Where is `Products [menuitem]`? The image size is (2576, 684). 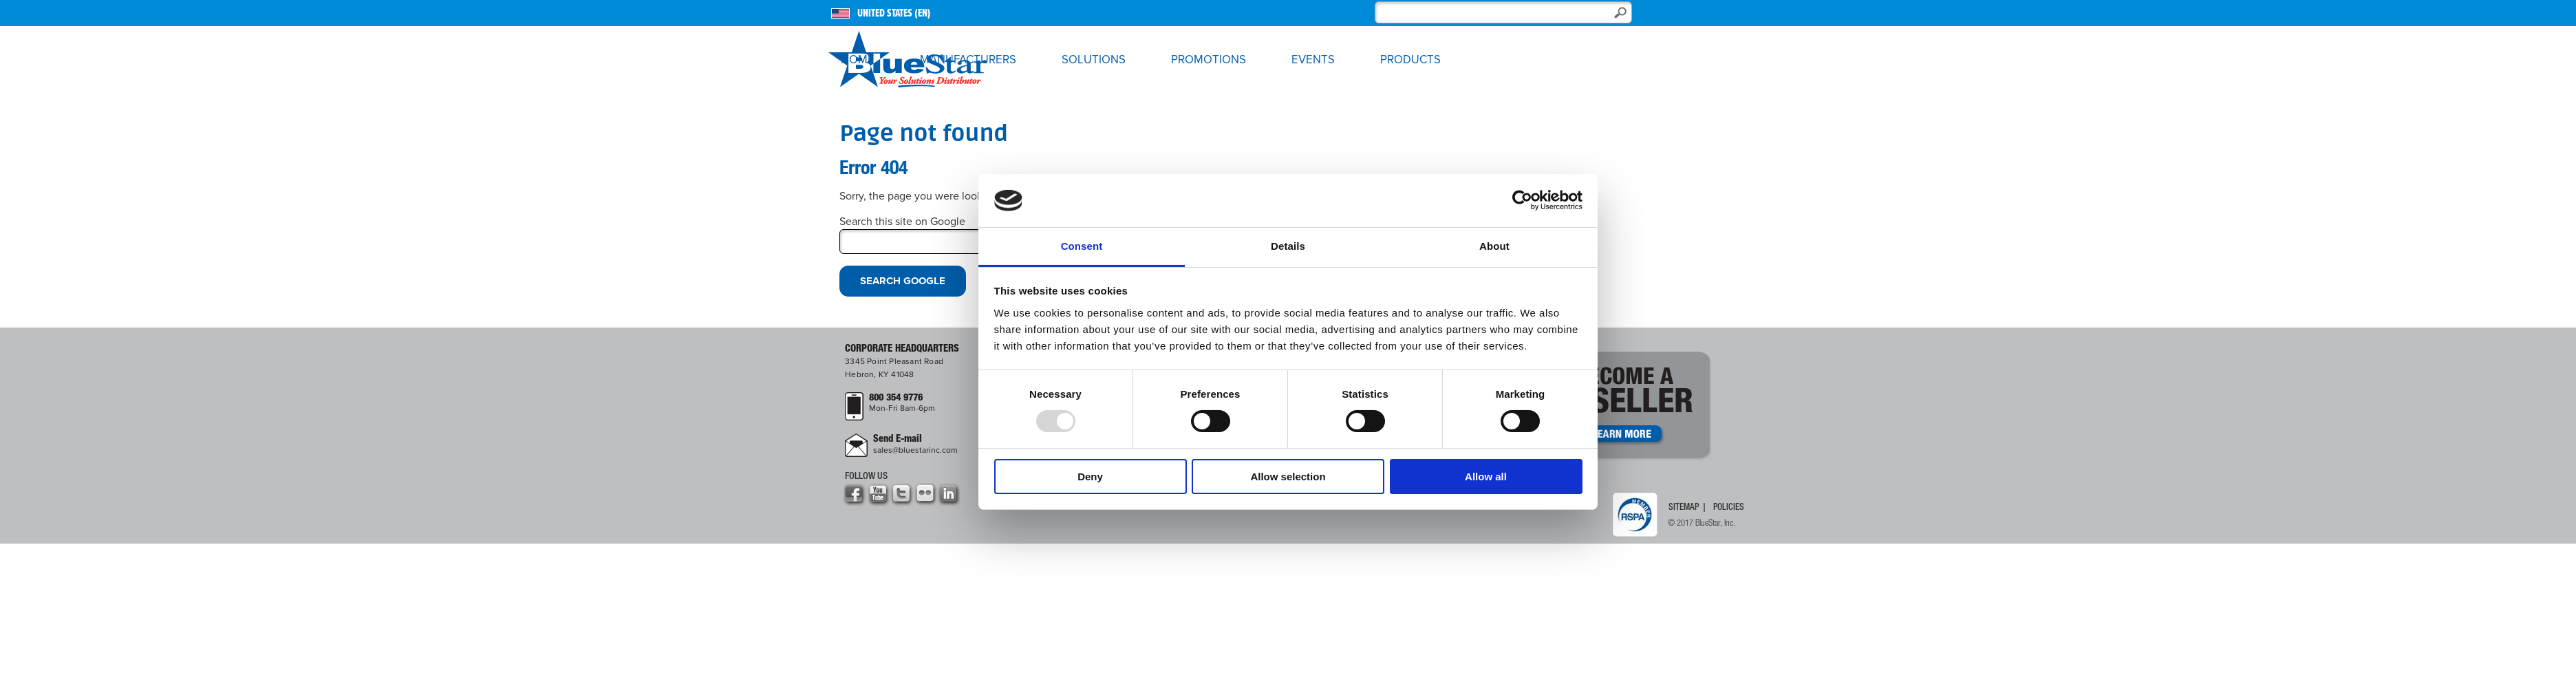
Products [menuitem] is located at coordinates (1410, 60).